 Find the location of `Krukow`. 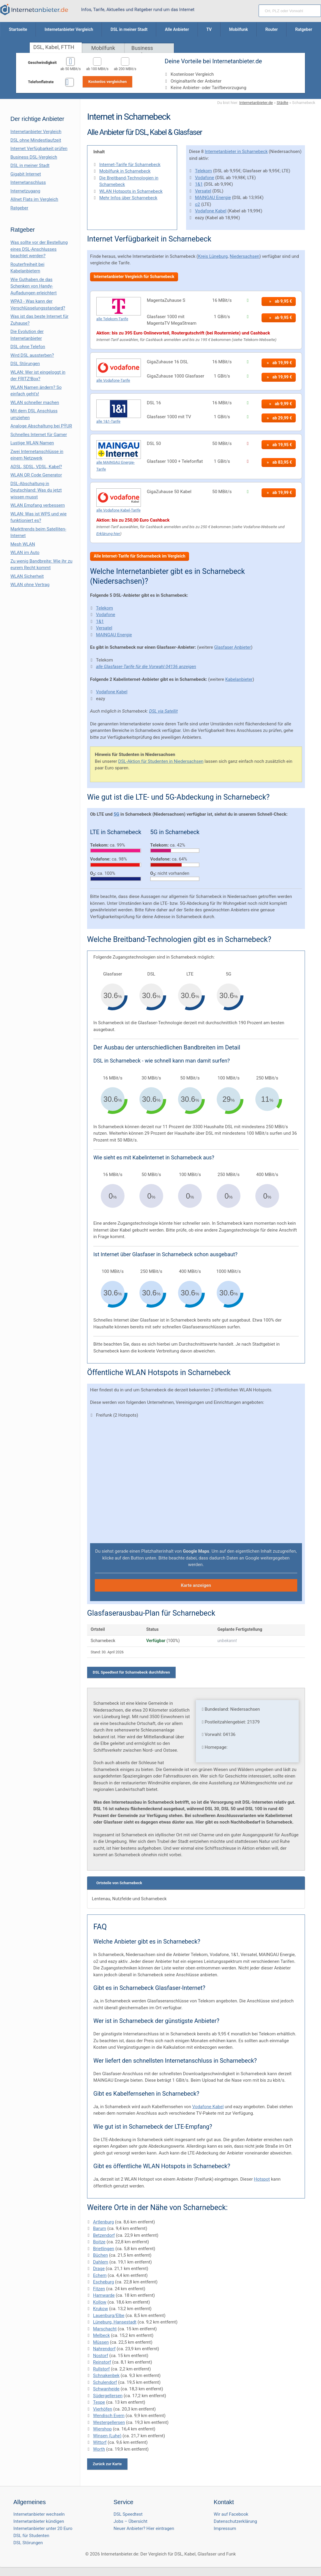

Krukow is located at coordinates (100, 2308).